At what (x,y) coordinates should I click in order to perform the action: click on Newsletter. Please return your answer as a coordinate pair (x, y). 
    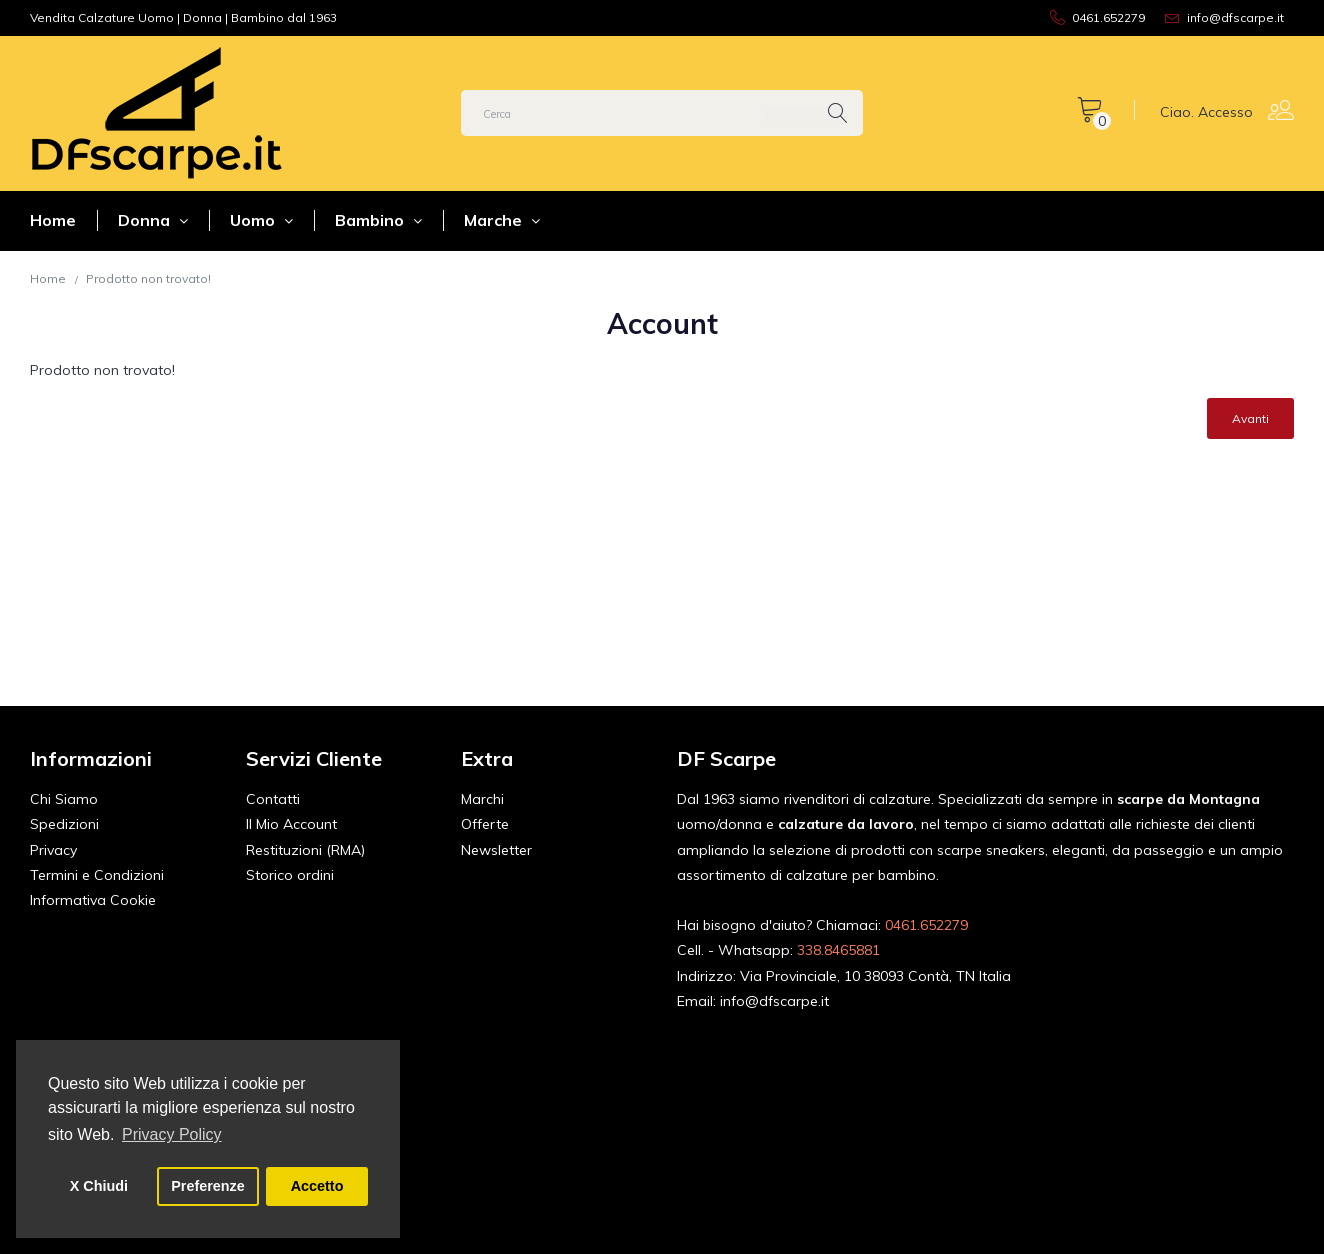
    Looking at the image, I should click on (496, 850).